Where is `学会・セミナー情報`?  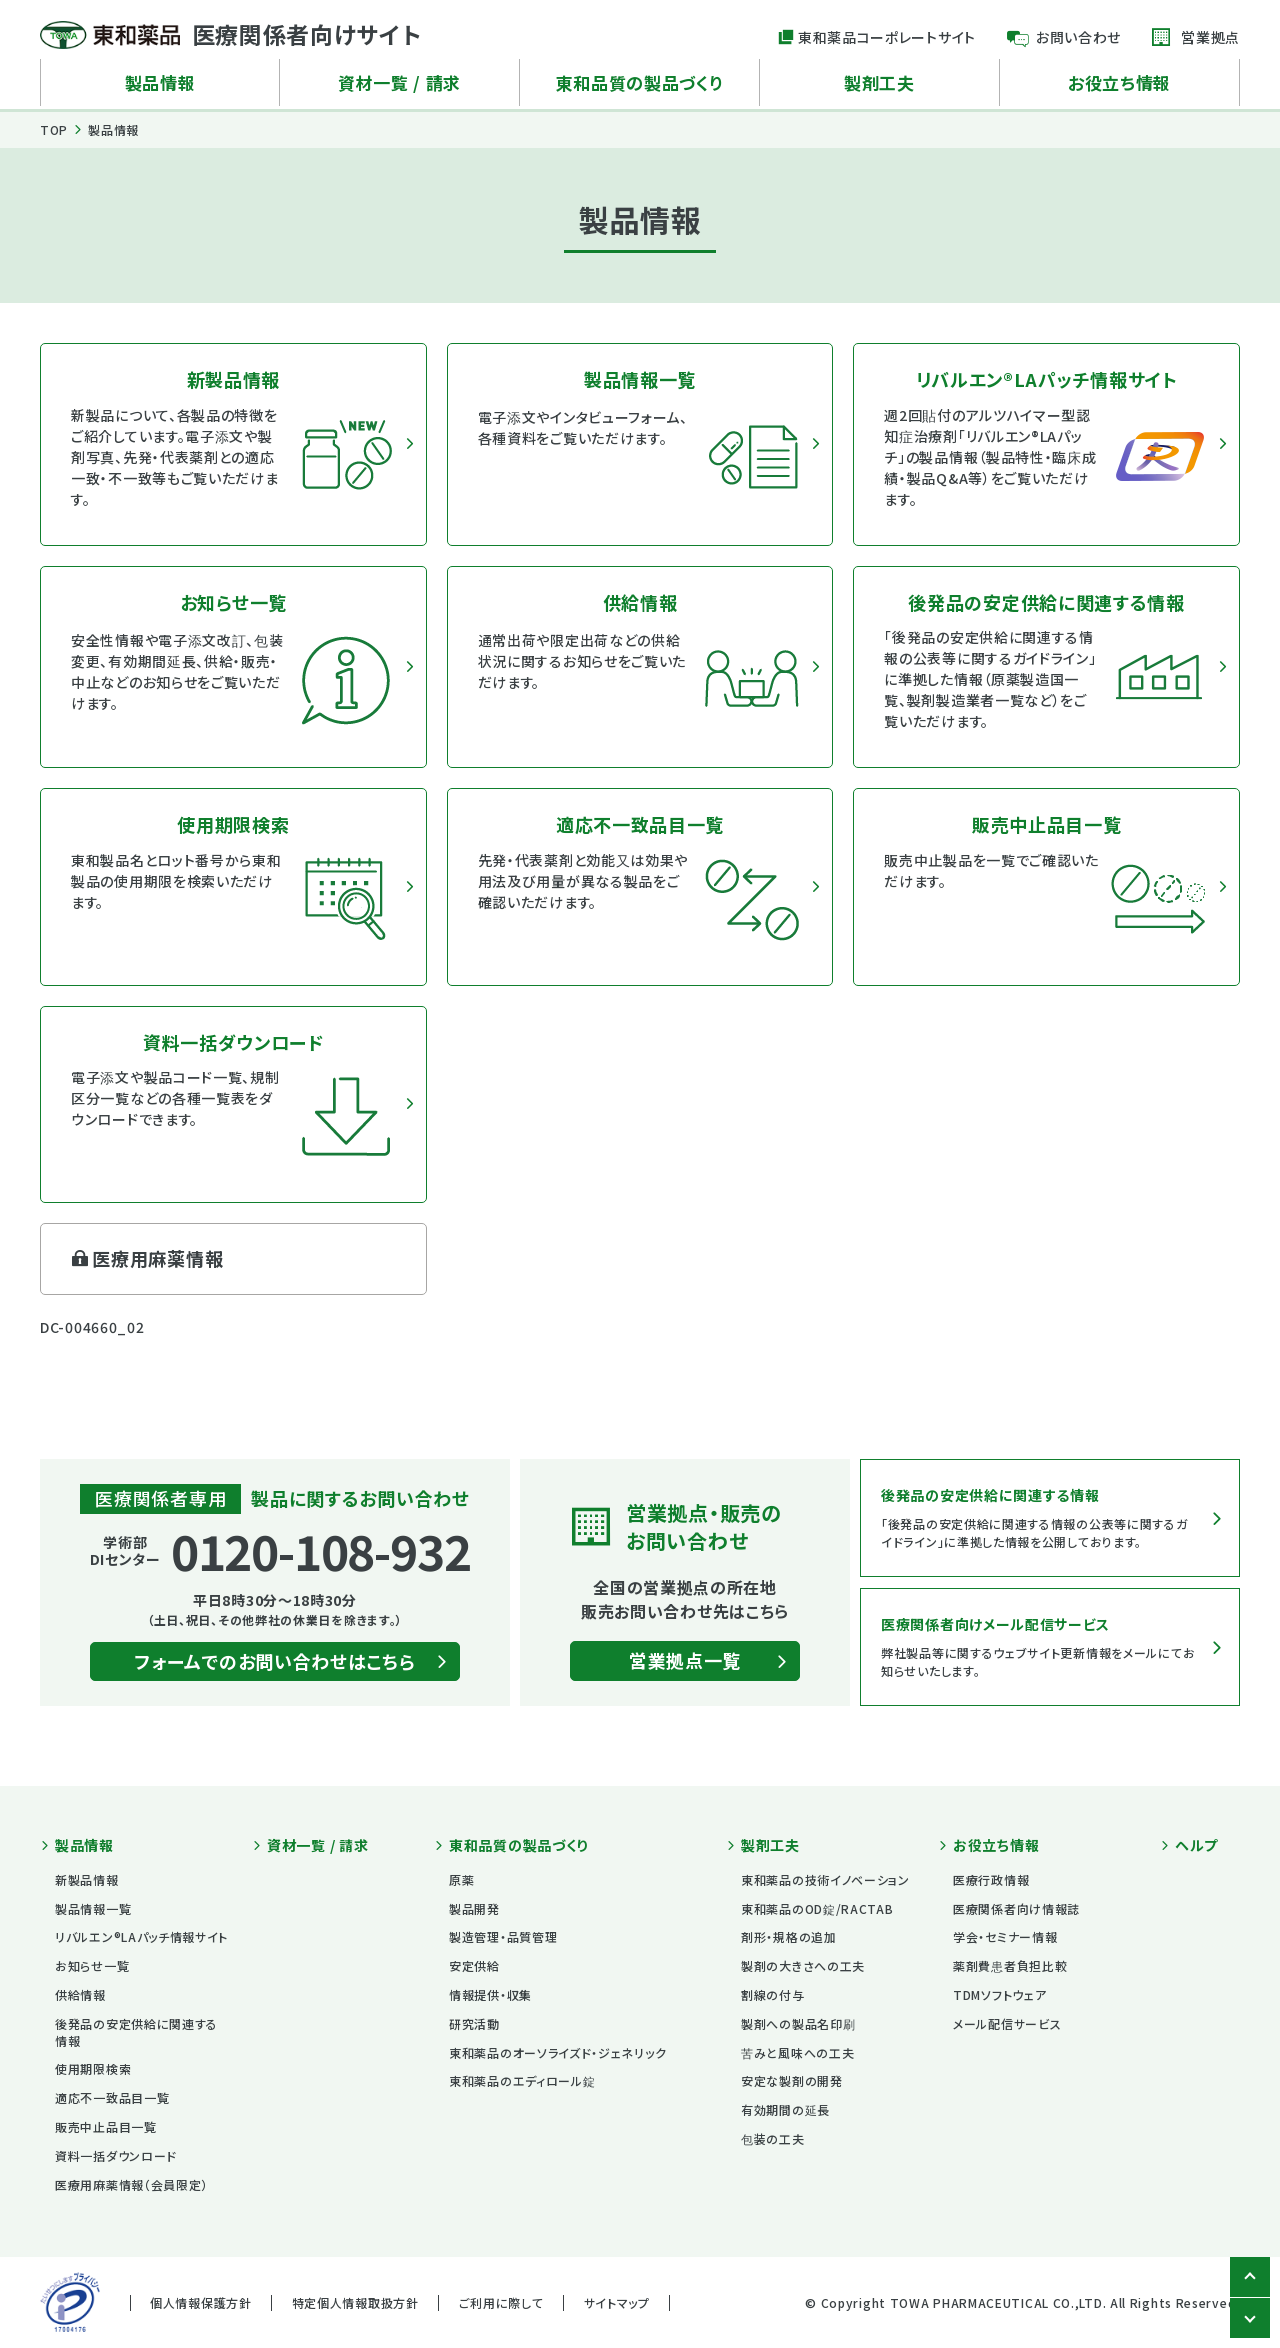
学会・セミナー情報 is located at coordinates (1005, 1936).